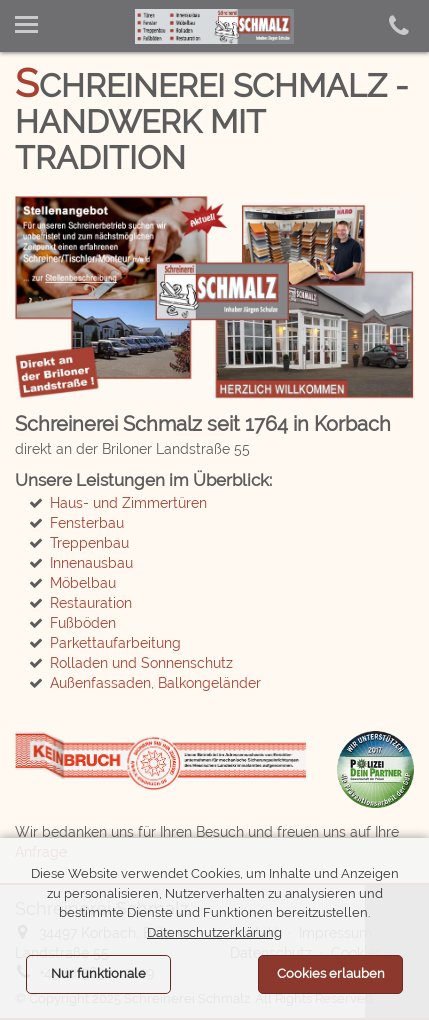 The image size is (429, 1020). What do you see at coordinates (141, 663) in the screenshot?
I see `Rolladen und Sonnenschutz` at bounding box center [141, 663].